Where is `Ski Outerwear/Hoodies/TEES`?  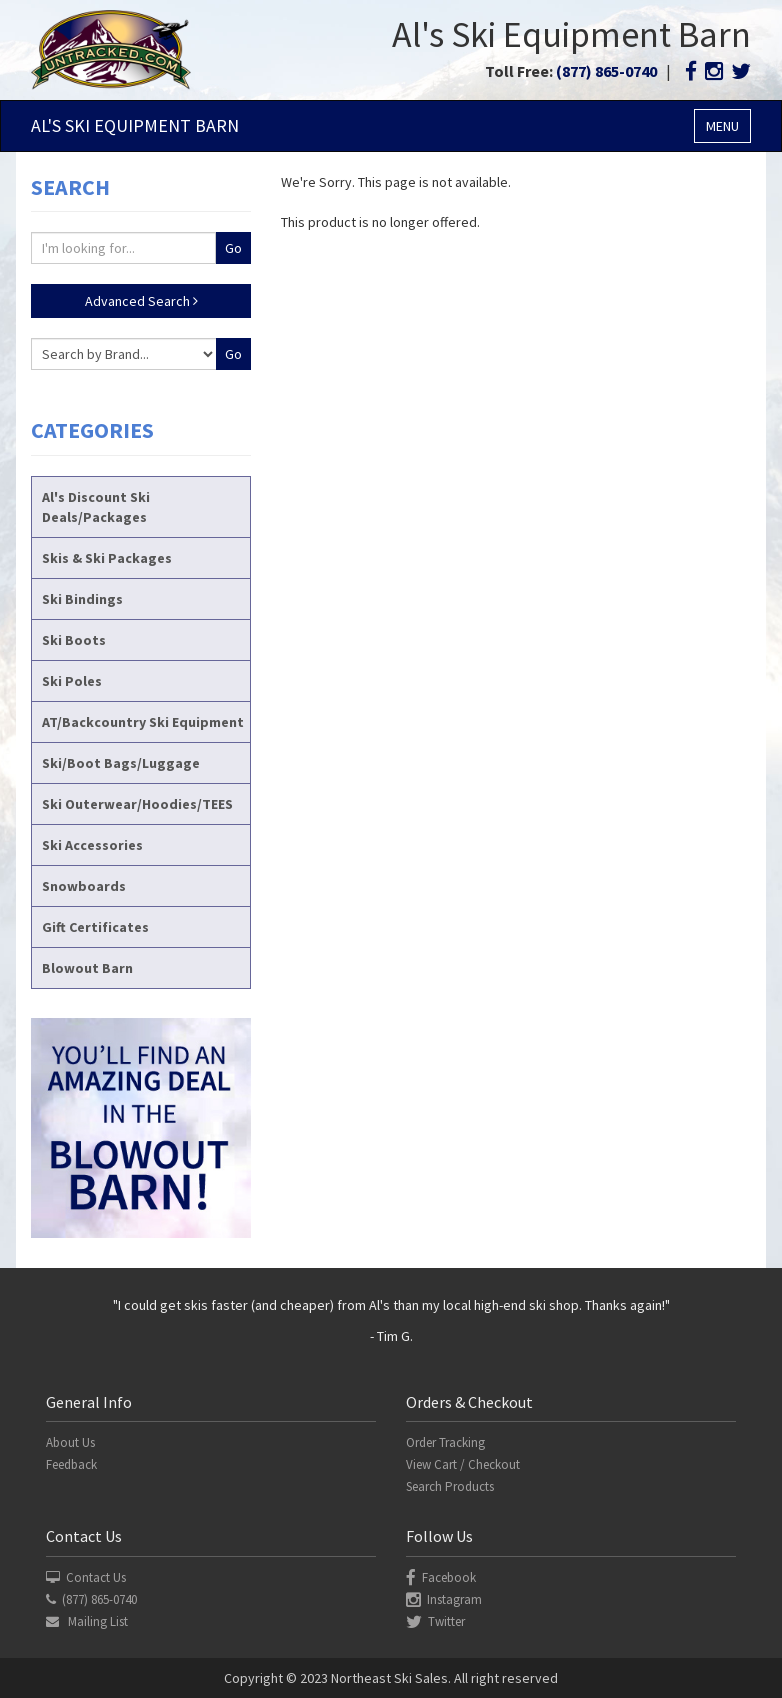 Ski Outerwear/Hoodies/TEES is located at coordinates (137, 804).